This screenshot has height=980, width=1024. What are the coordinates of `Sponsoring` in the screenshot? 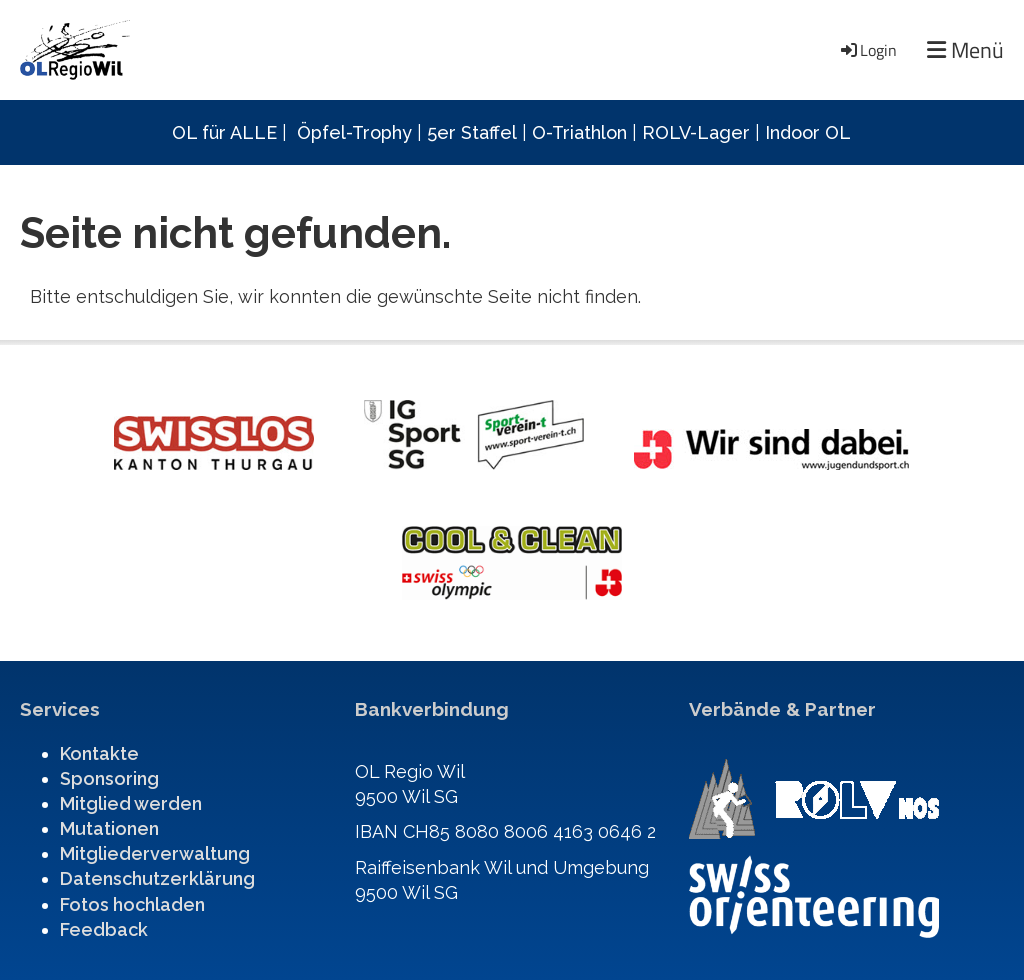 It's located at (109, 778).